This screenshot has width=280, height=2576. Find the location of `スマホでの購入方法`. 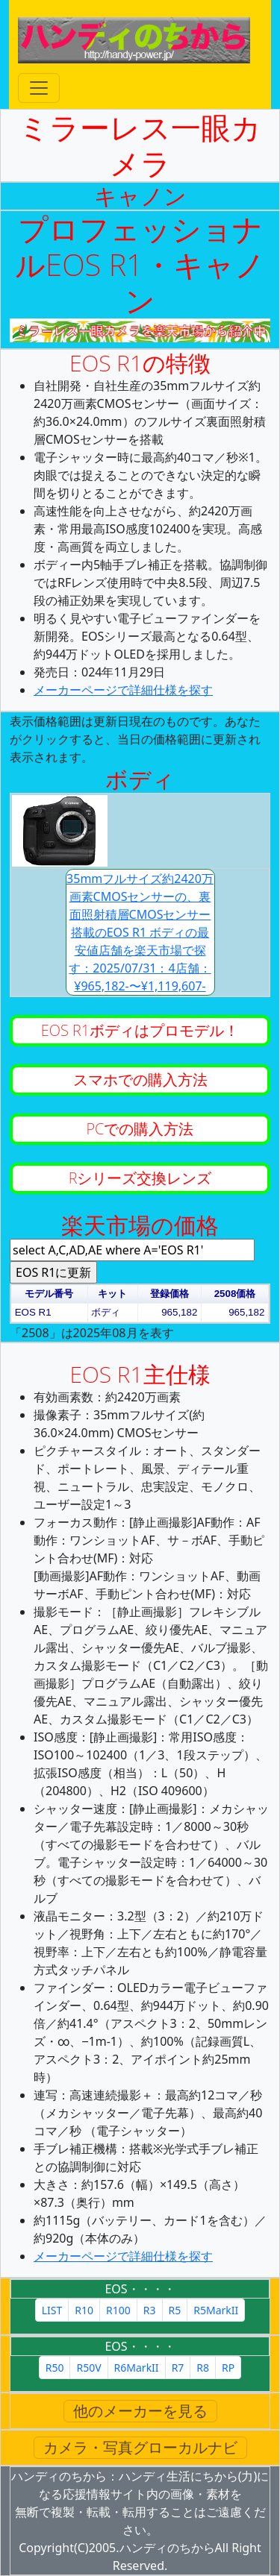

スマホでの購入方法 is located at coordinates (140, 1079).